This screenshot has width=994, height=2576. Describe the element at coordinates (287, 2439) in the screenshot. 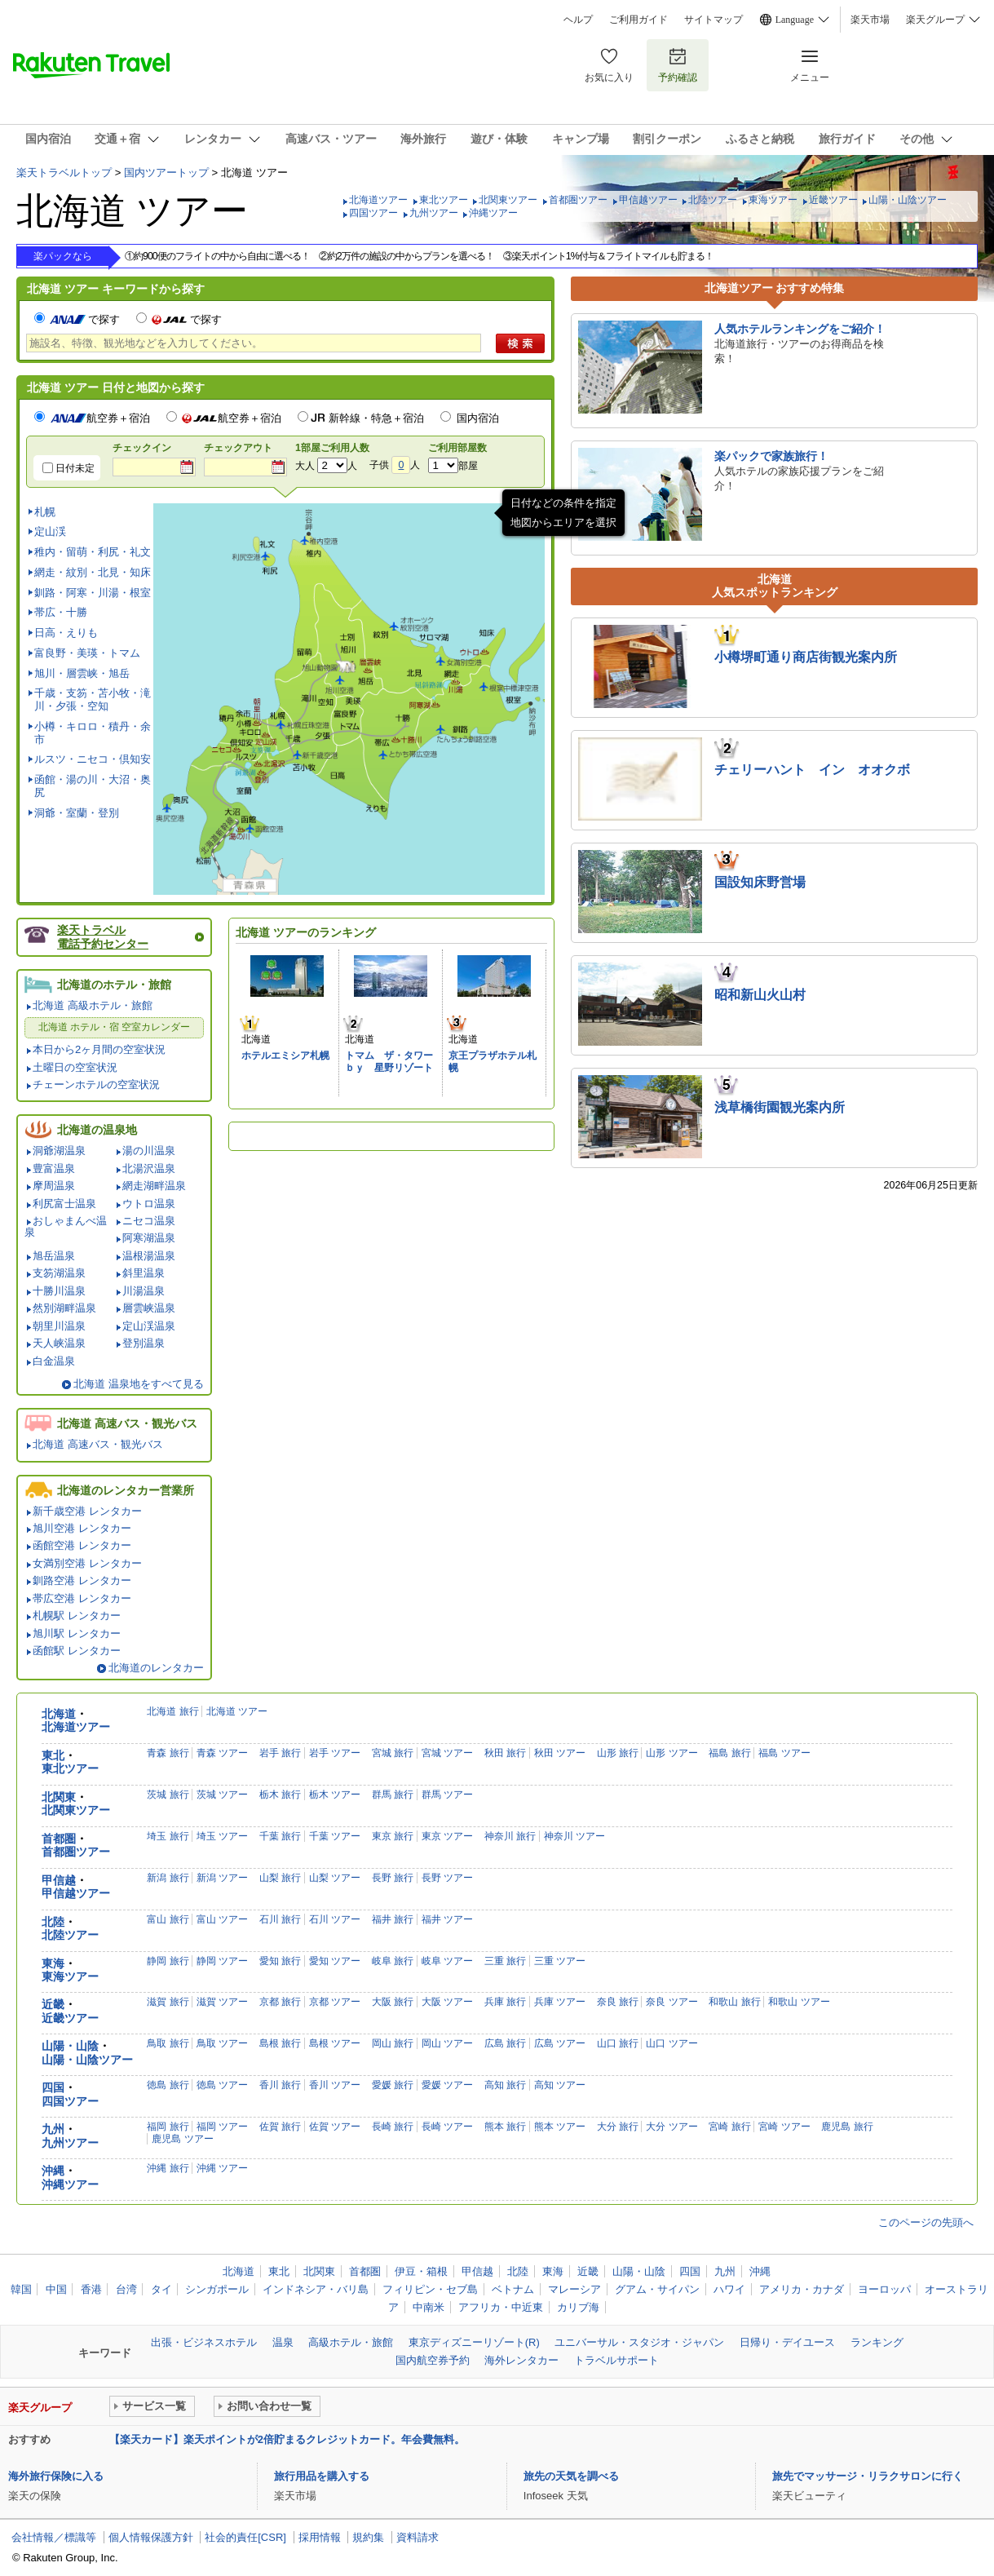

I see `【楽天カード】楽天ポイントが2倍貯まるクレジットカード。年会費無料。` at that location.